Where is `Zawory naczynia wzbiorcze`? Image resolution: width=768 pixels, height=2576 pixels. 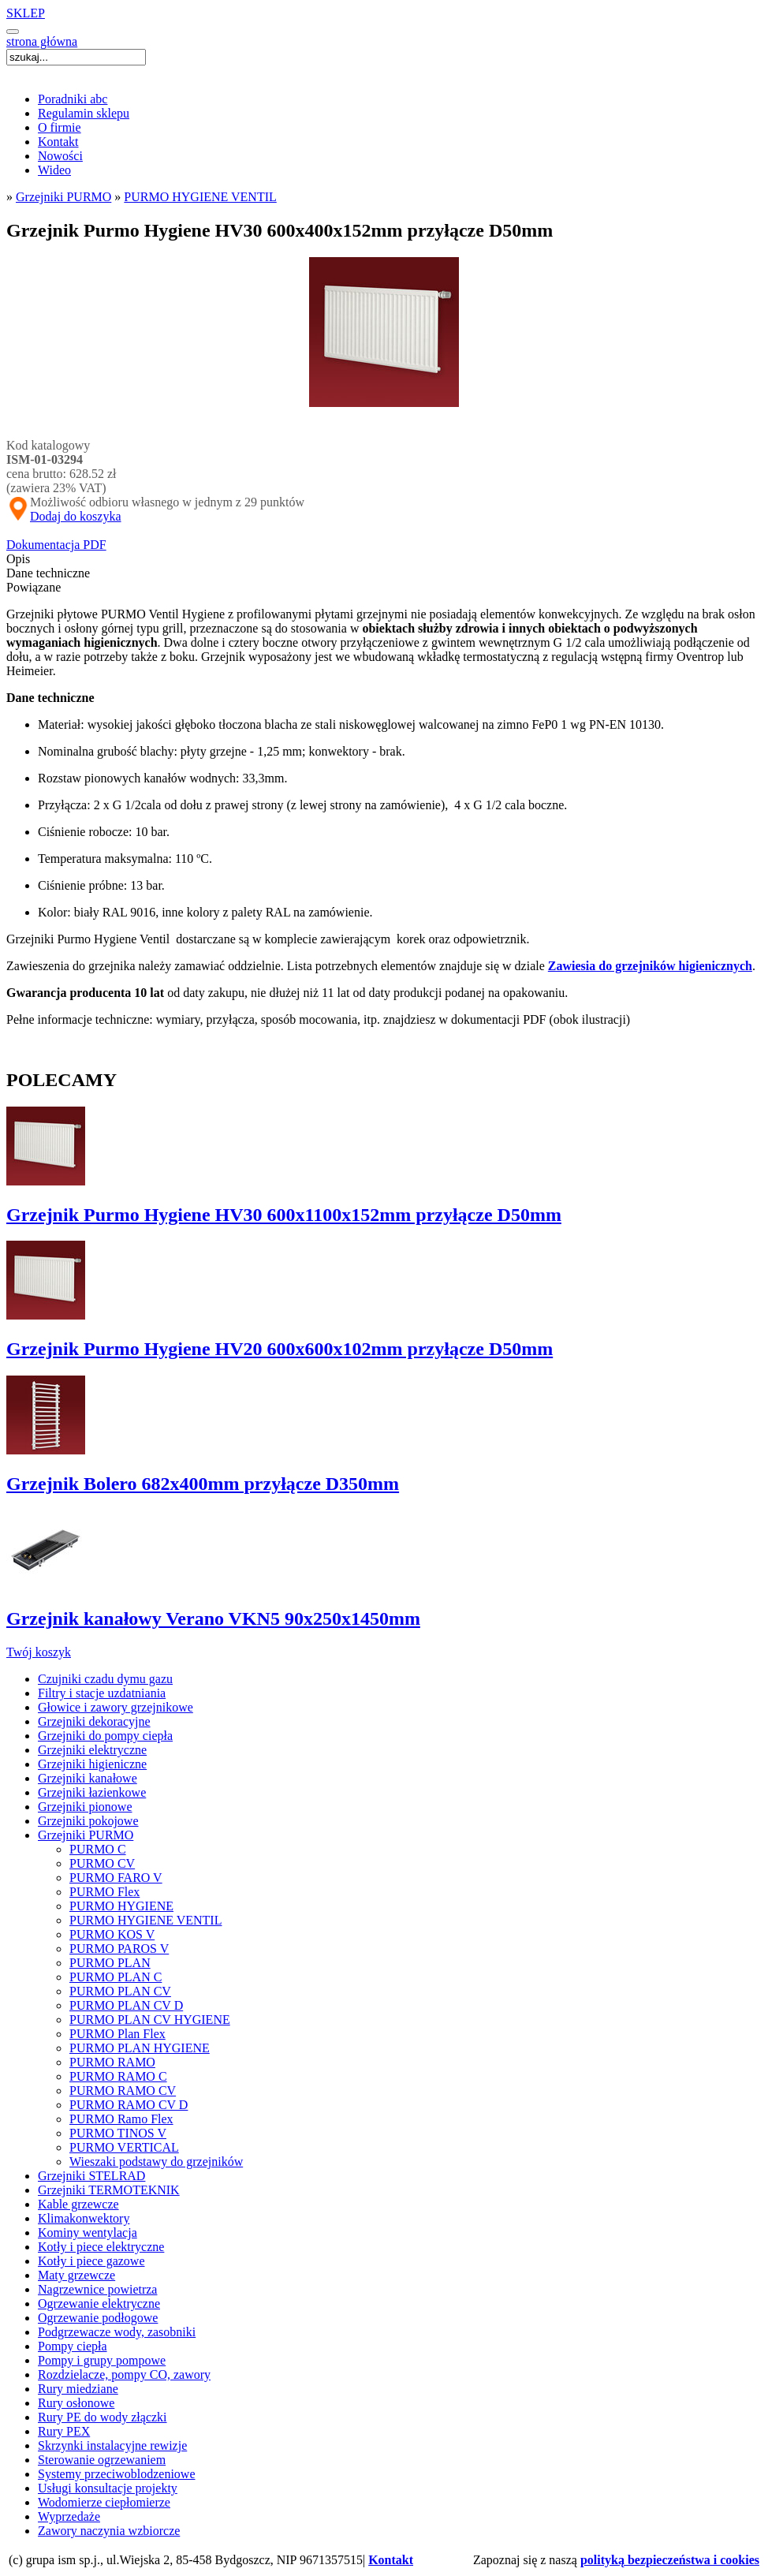
Zawory naczynia wzbiorcze is located at coordinates (109, 2530).